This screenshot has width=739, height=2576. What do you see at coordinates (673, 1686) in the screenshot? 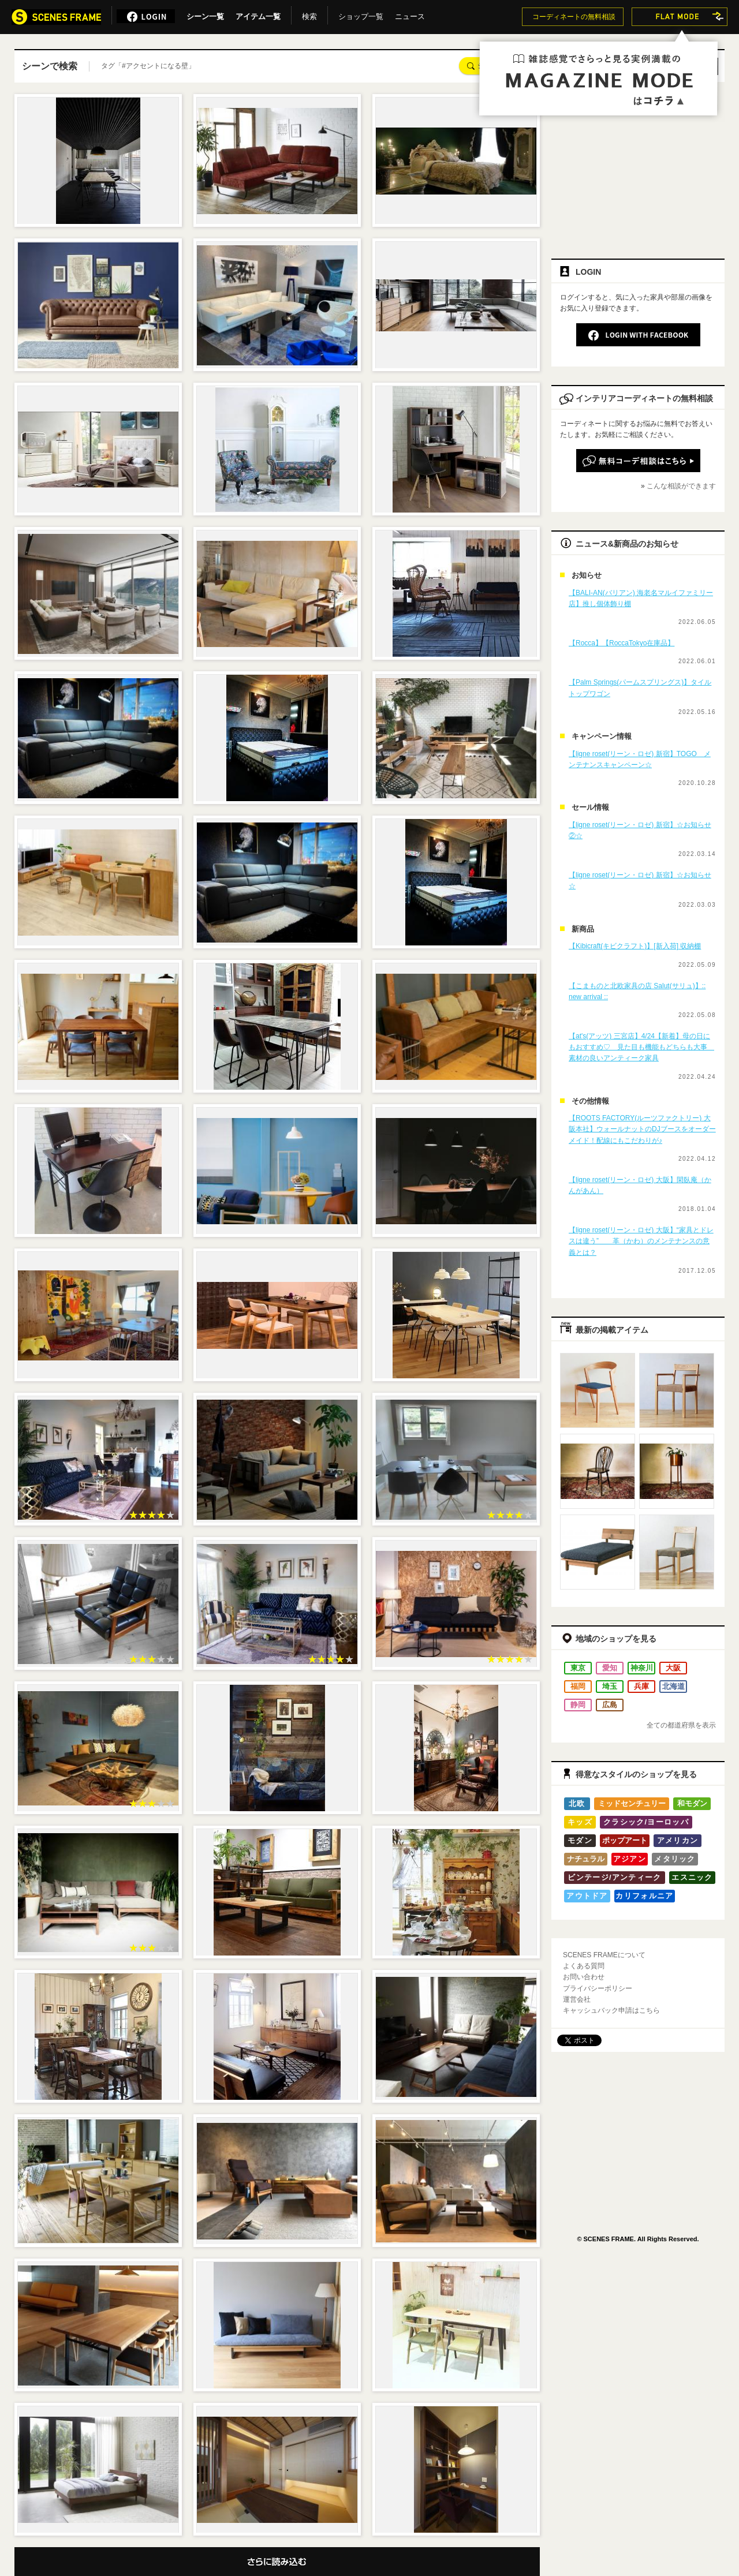
I see `北海道` at bounding box center [673, 1686].